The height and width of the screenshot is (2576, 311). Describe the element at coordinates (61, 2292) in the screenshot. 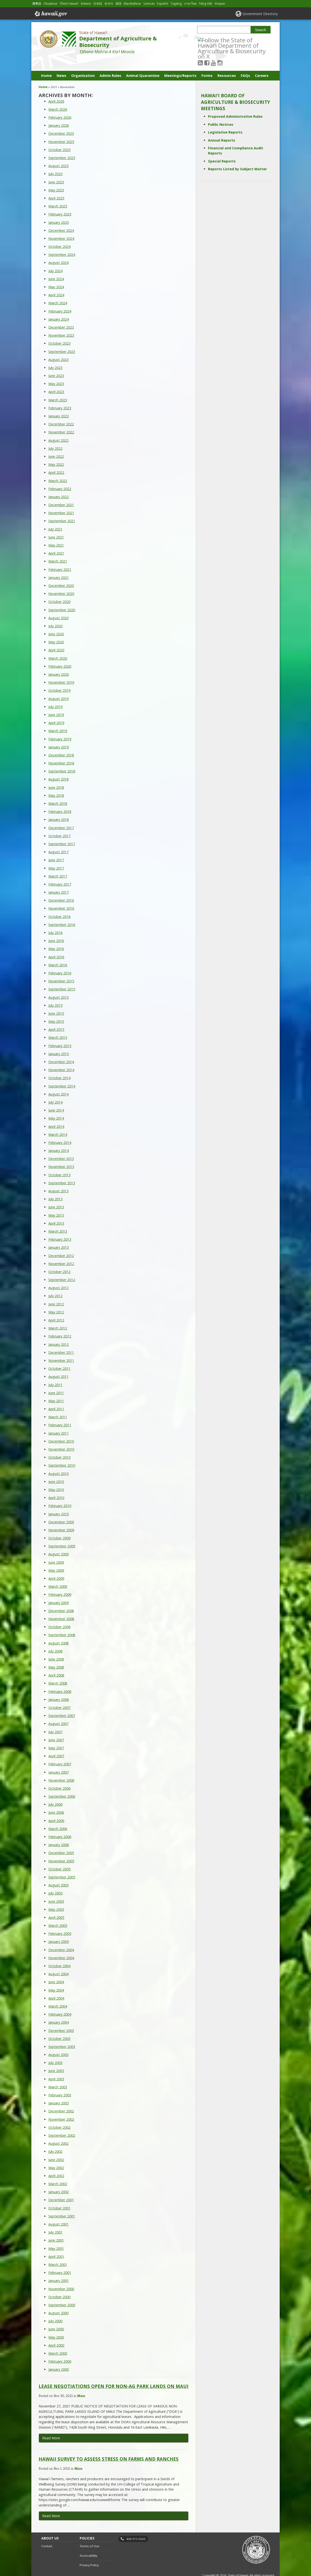

I see `September 2000` at that location.